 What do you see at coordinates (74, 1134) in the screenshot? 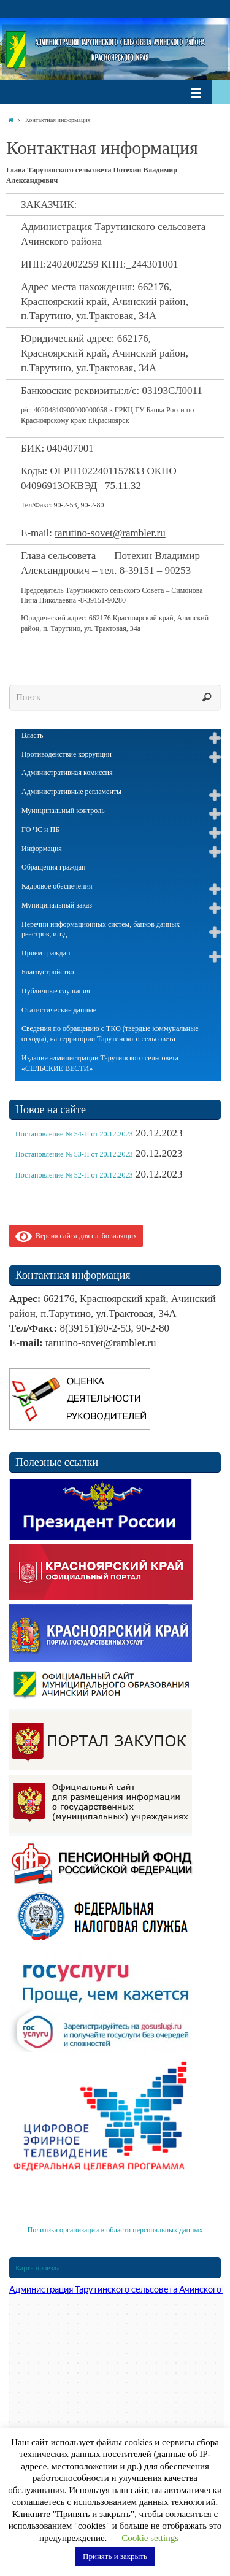
I see `Постановление № 54-П от 20.12.2023` at bounding box center [74, 1134].